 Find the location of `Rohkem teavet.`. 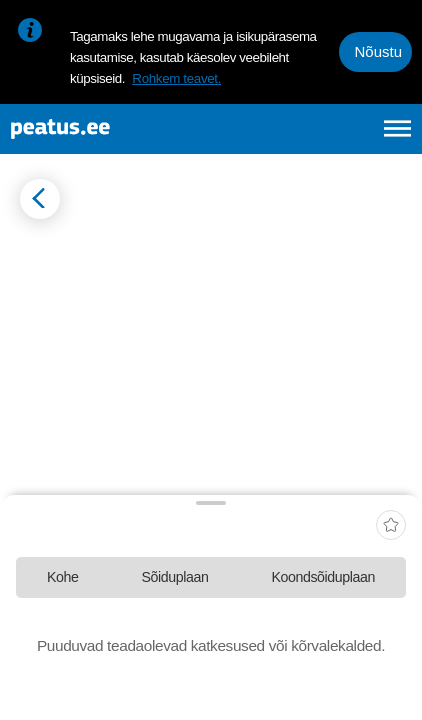

Rohkem teavet. is located at coordinates (176, 78).